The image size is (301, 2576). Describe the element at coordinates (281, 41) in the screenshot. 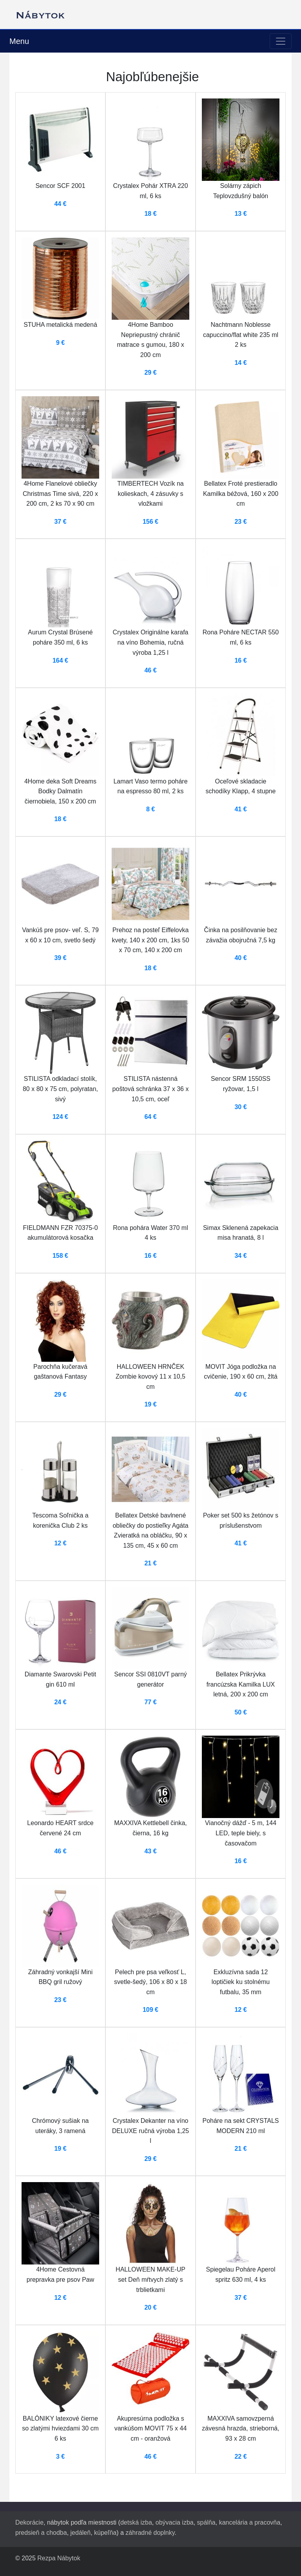

I see `[Toggle navigation]` at that location.